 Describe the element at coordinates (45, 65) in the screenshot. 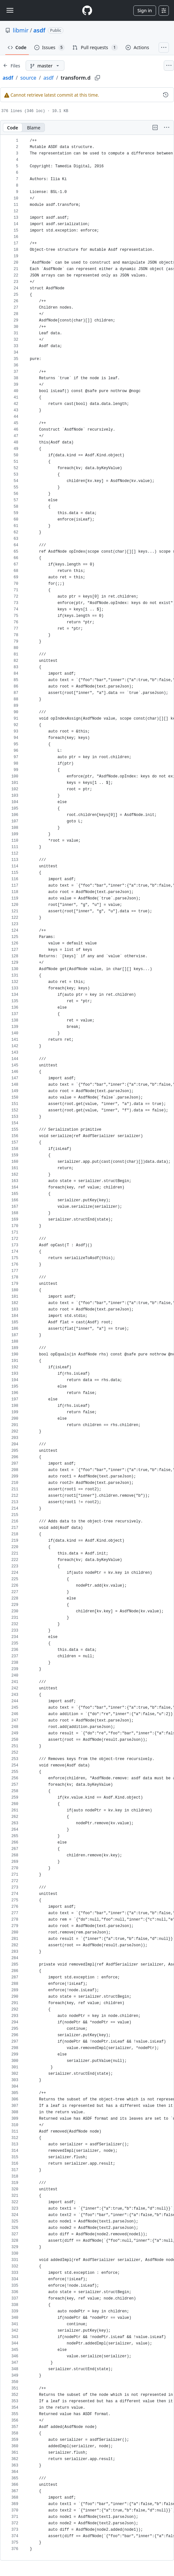

I see `[master branch]` at that location.